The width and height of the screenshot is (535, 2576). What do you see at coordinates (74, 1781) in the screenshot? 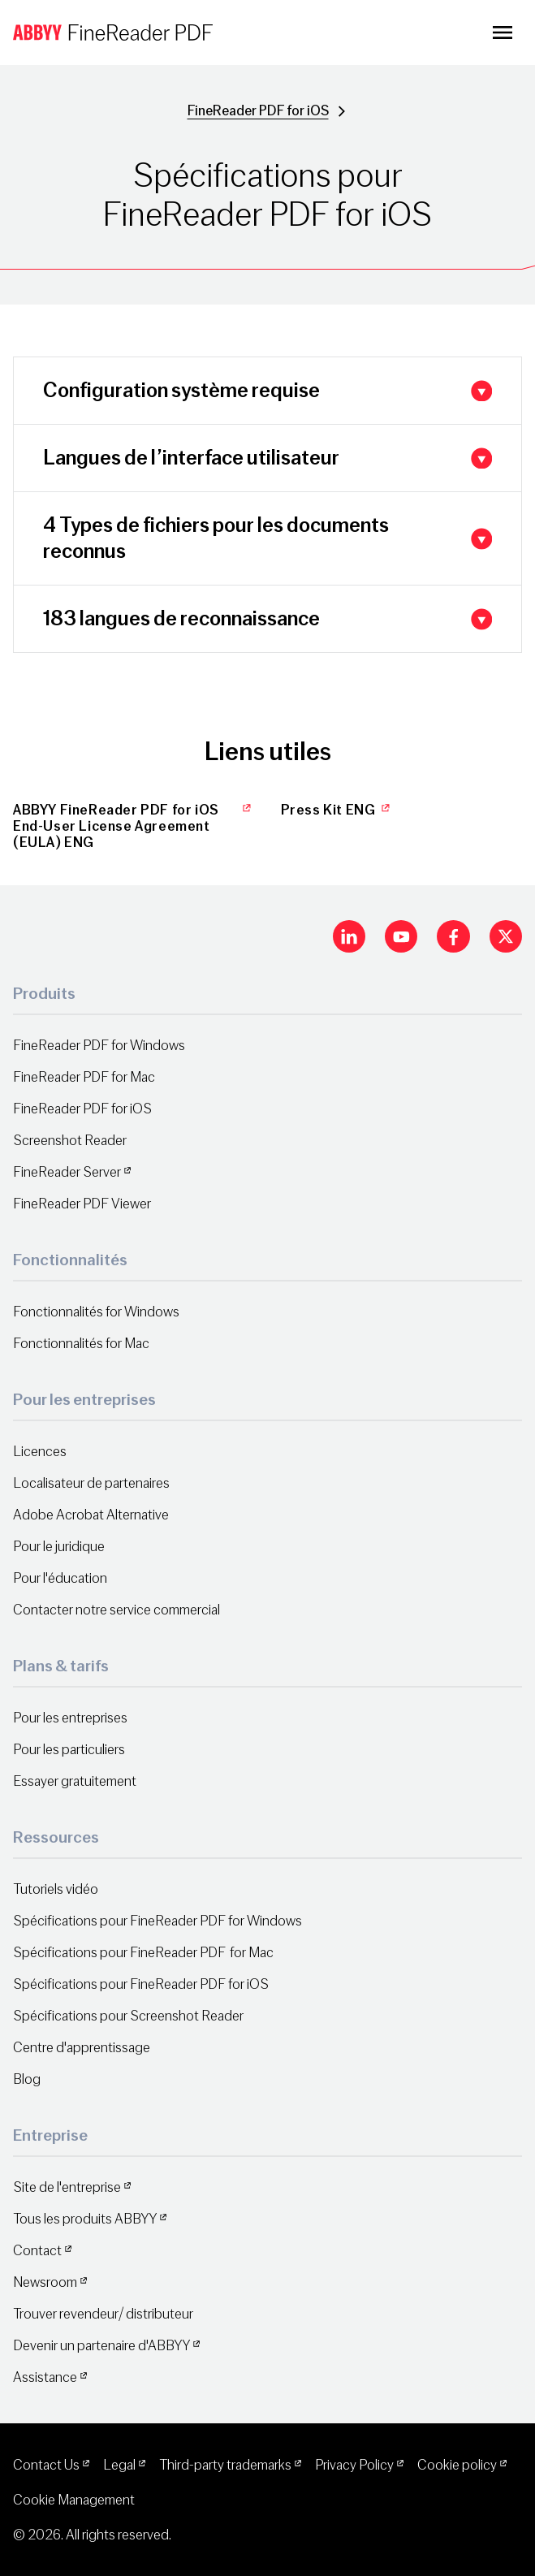
I see `Essayer gratuitement` at bounding box center [74, 1781].